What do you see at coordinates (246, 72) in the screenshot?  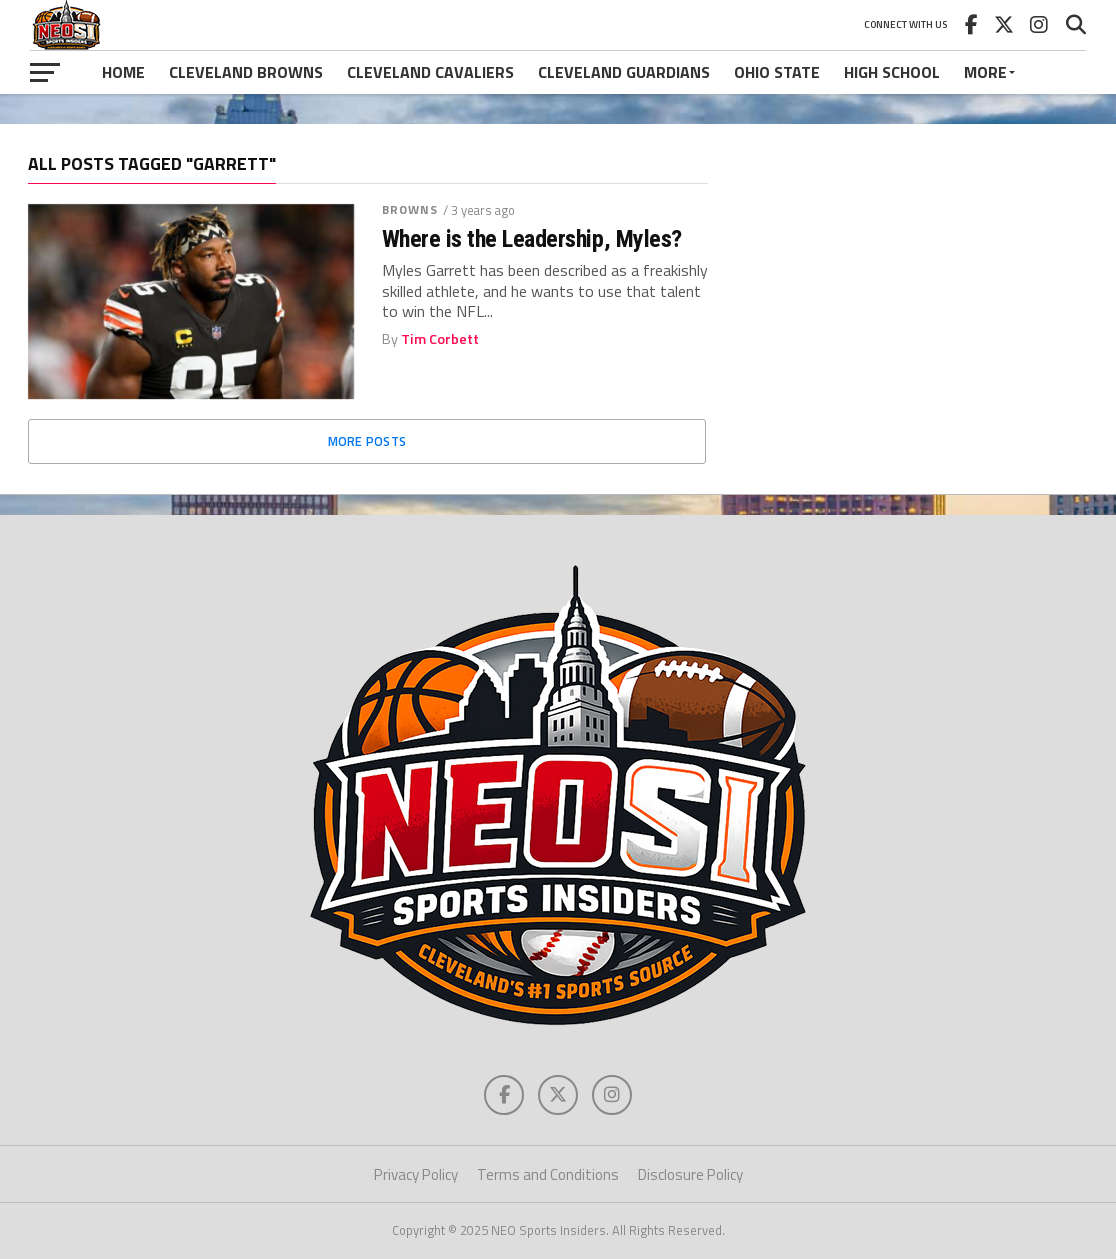 I see `Cleveland Browns` at bounding box center [246, 72].